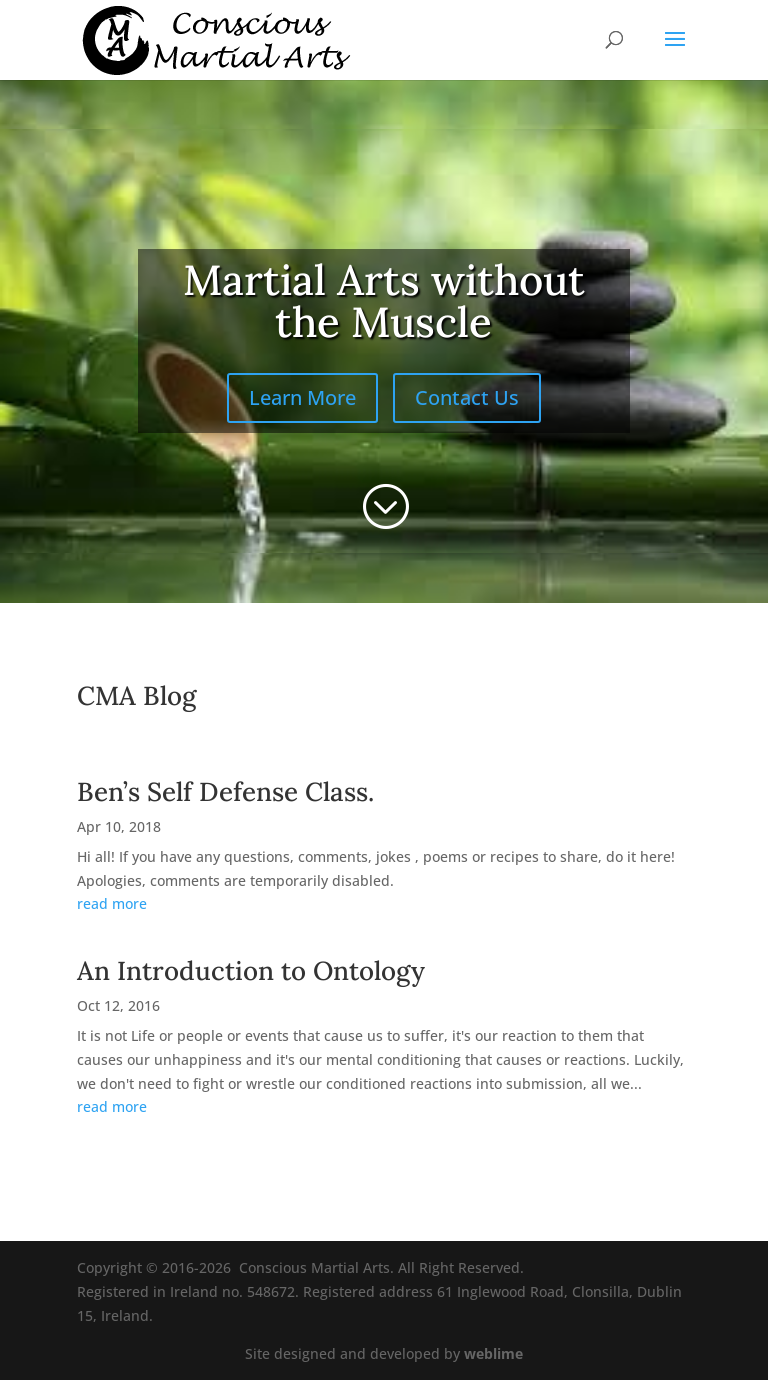 This screenshot has height=1380, width=768. I want to click on Ben’s Self Defense Class., so click(225, 791).